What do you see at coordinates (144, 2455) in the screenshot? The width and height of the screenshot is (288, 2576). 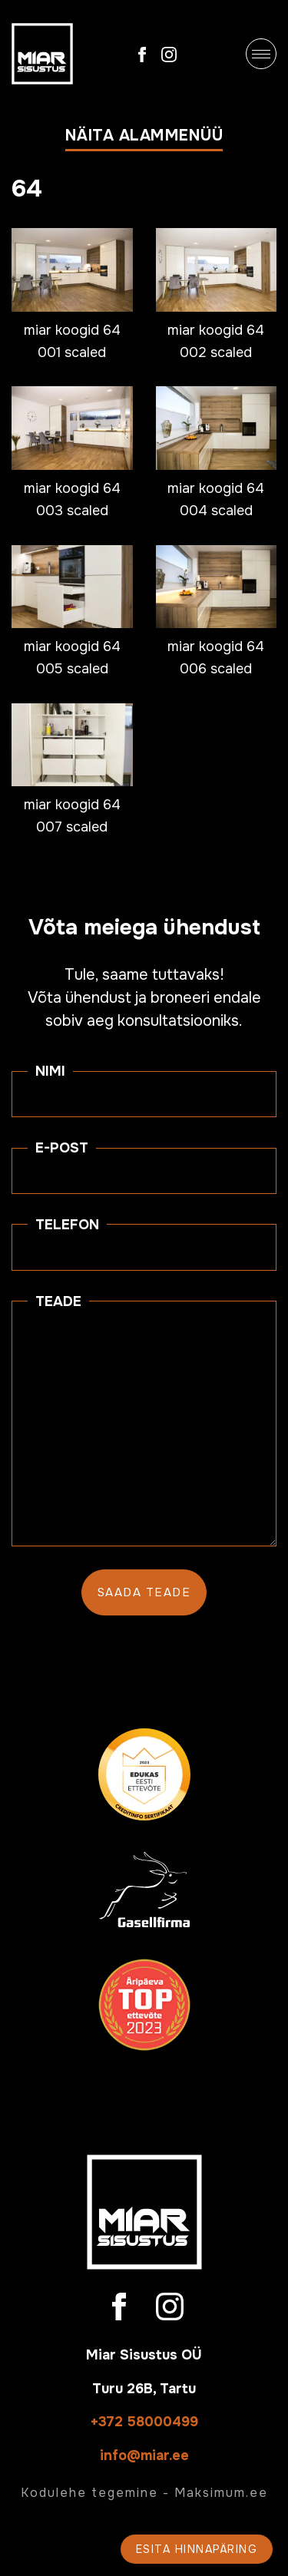 I see `info@miar.ee` at bounding box center [144, 2455].